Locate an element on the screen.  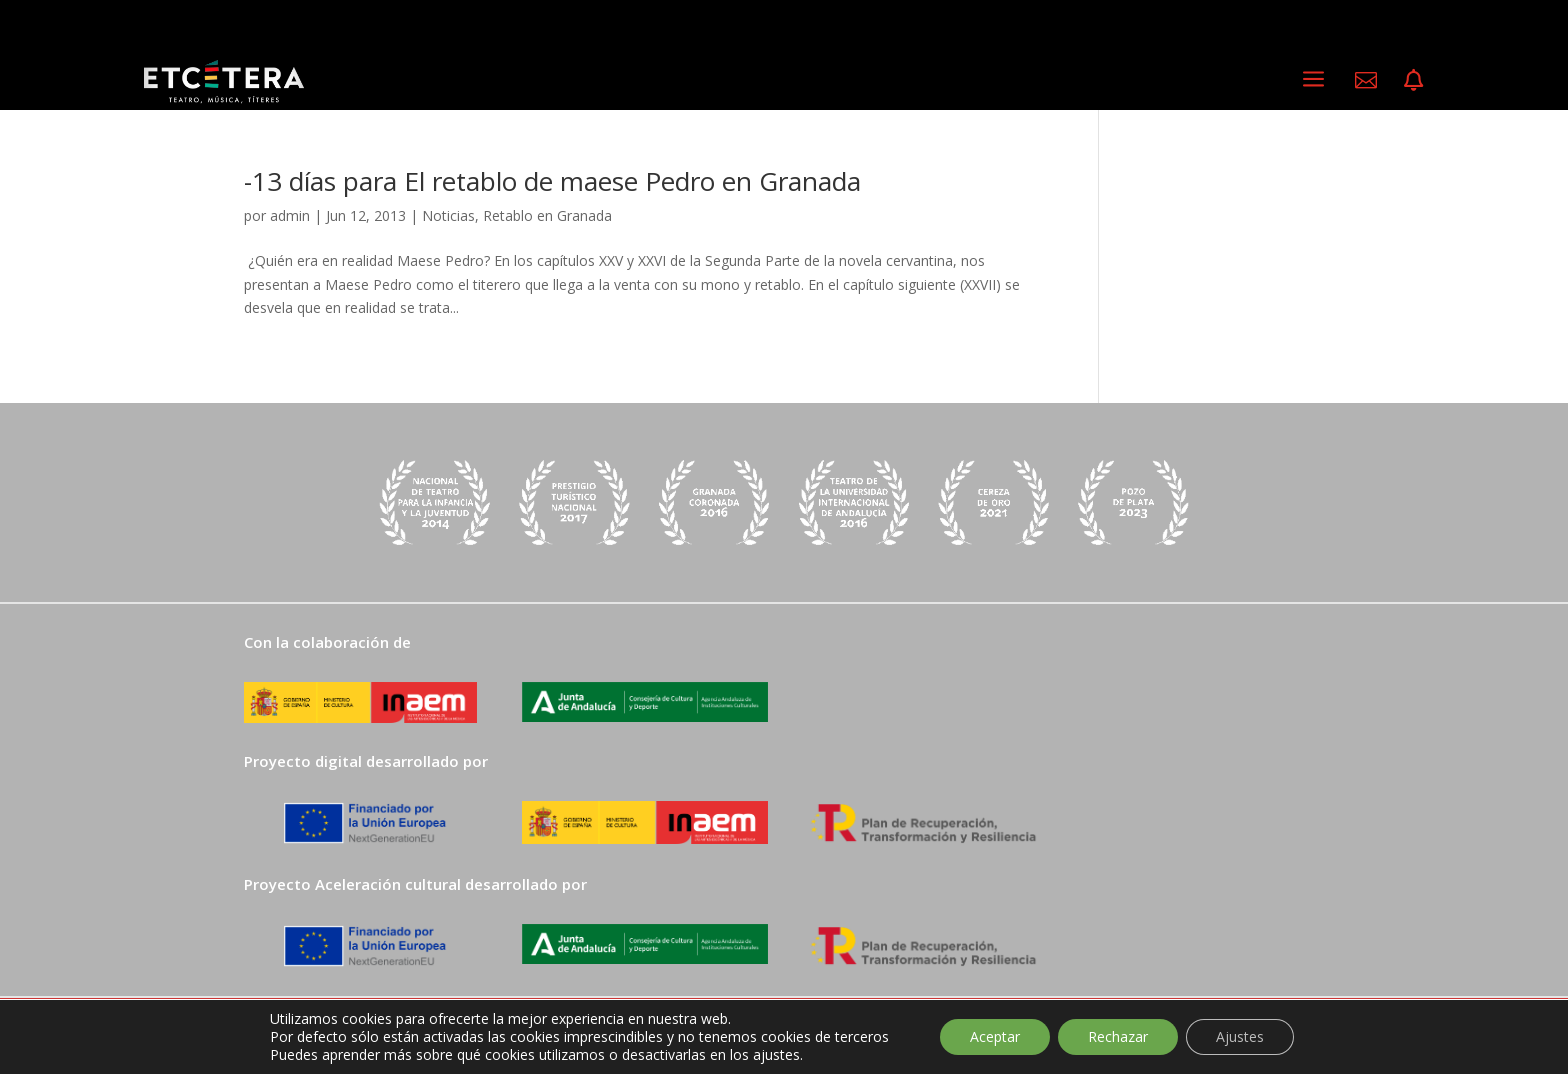
a [a Icon Font] is located at coordinates (1313, 79).